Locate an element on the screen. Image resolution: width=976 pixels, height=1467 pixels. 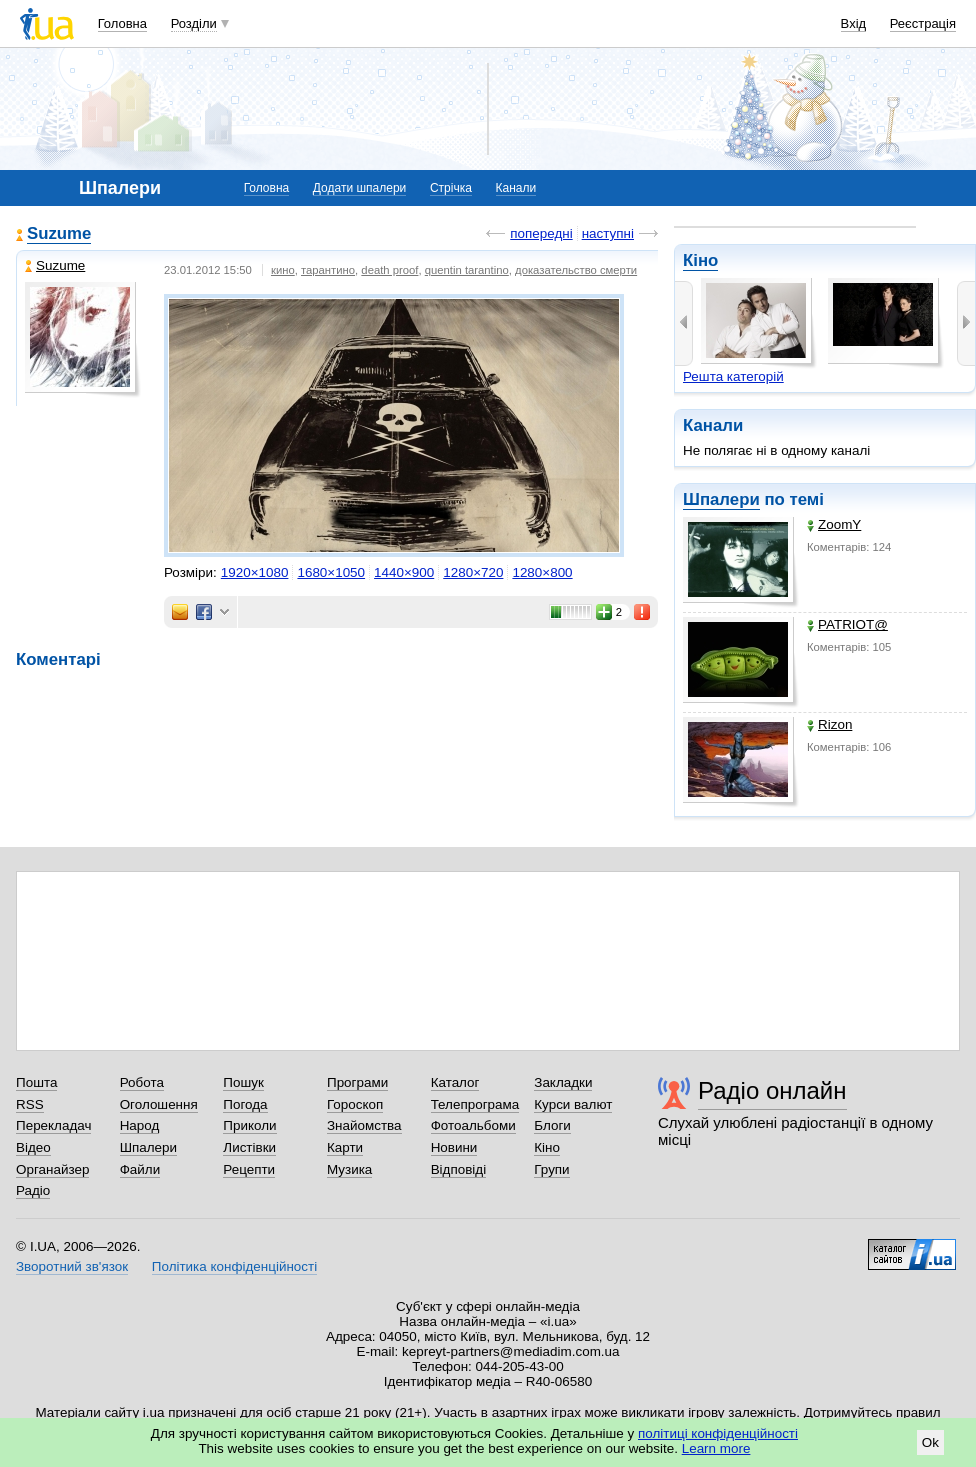
Пошук is located at coordinates (243, 1082).